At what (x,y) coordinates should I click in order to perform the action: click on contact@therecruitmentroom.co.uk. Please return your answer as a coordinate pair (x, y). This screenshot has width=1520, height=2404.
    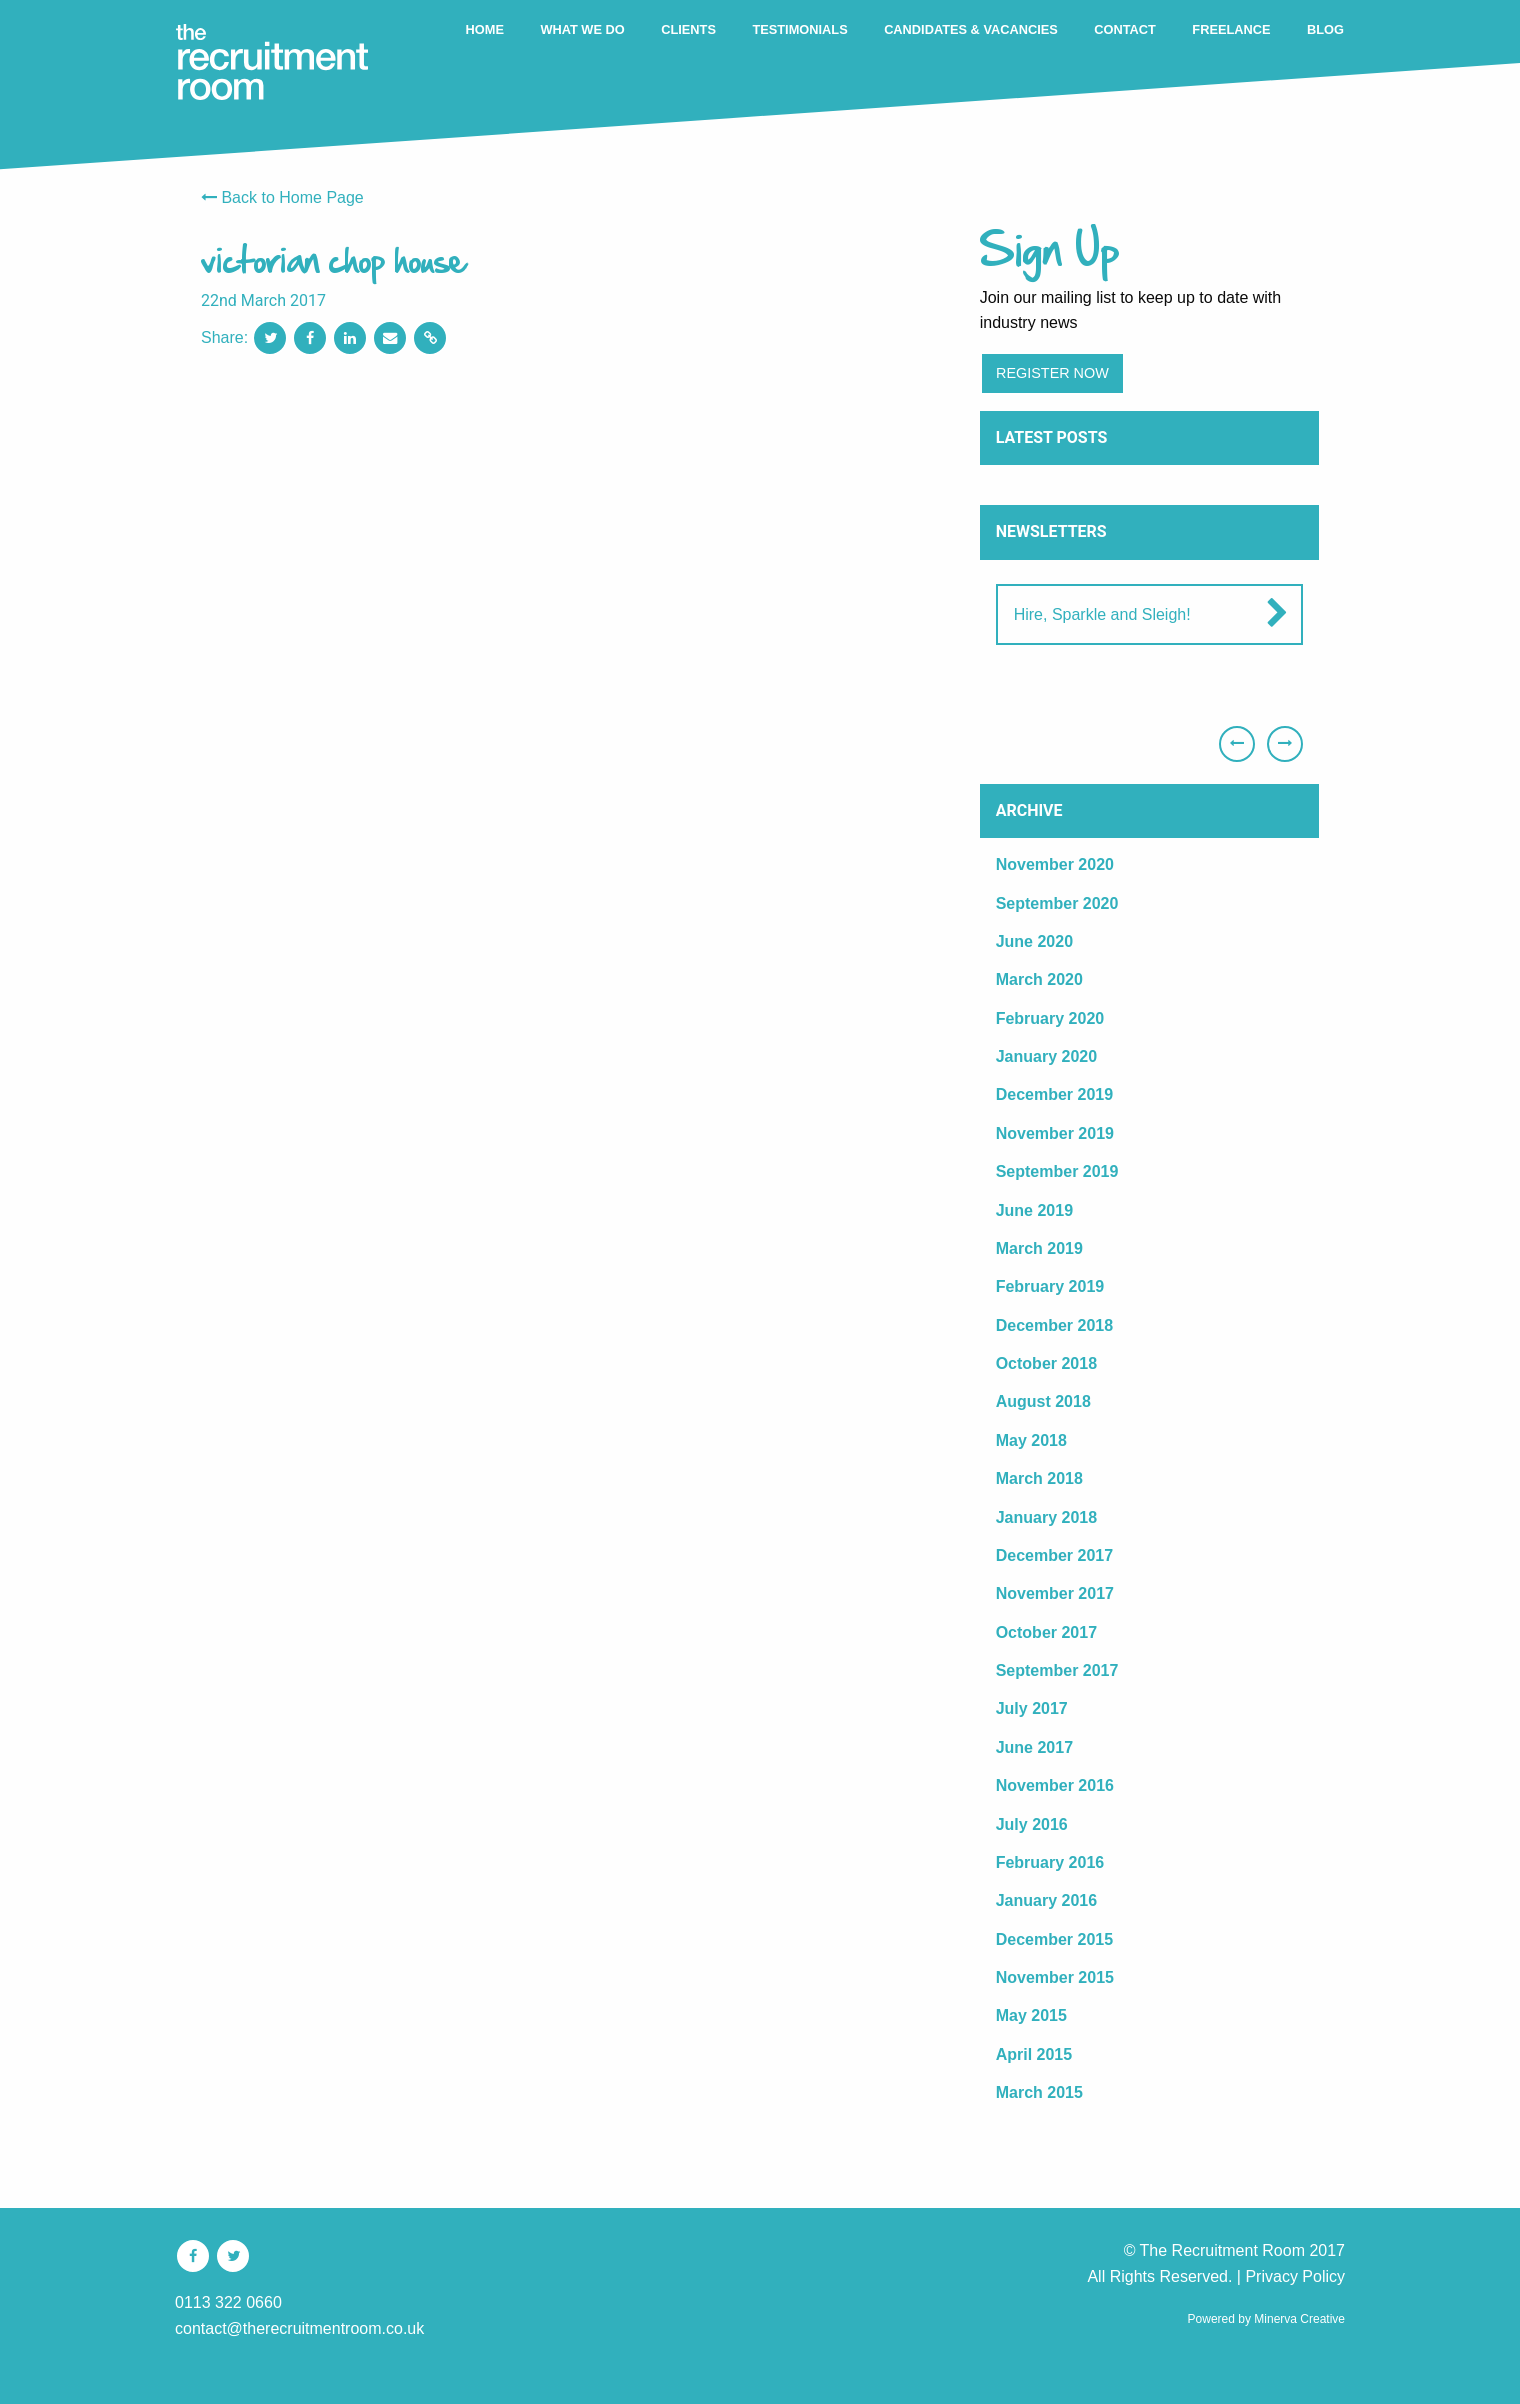
    Looking at the image, I should click on (299, 2328).